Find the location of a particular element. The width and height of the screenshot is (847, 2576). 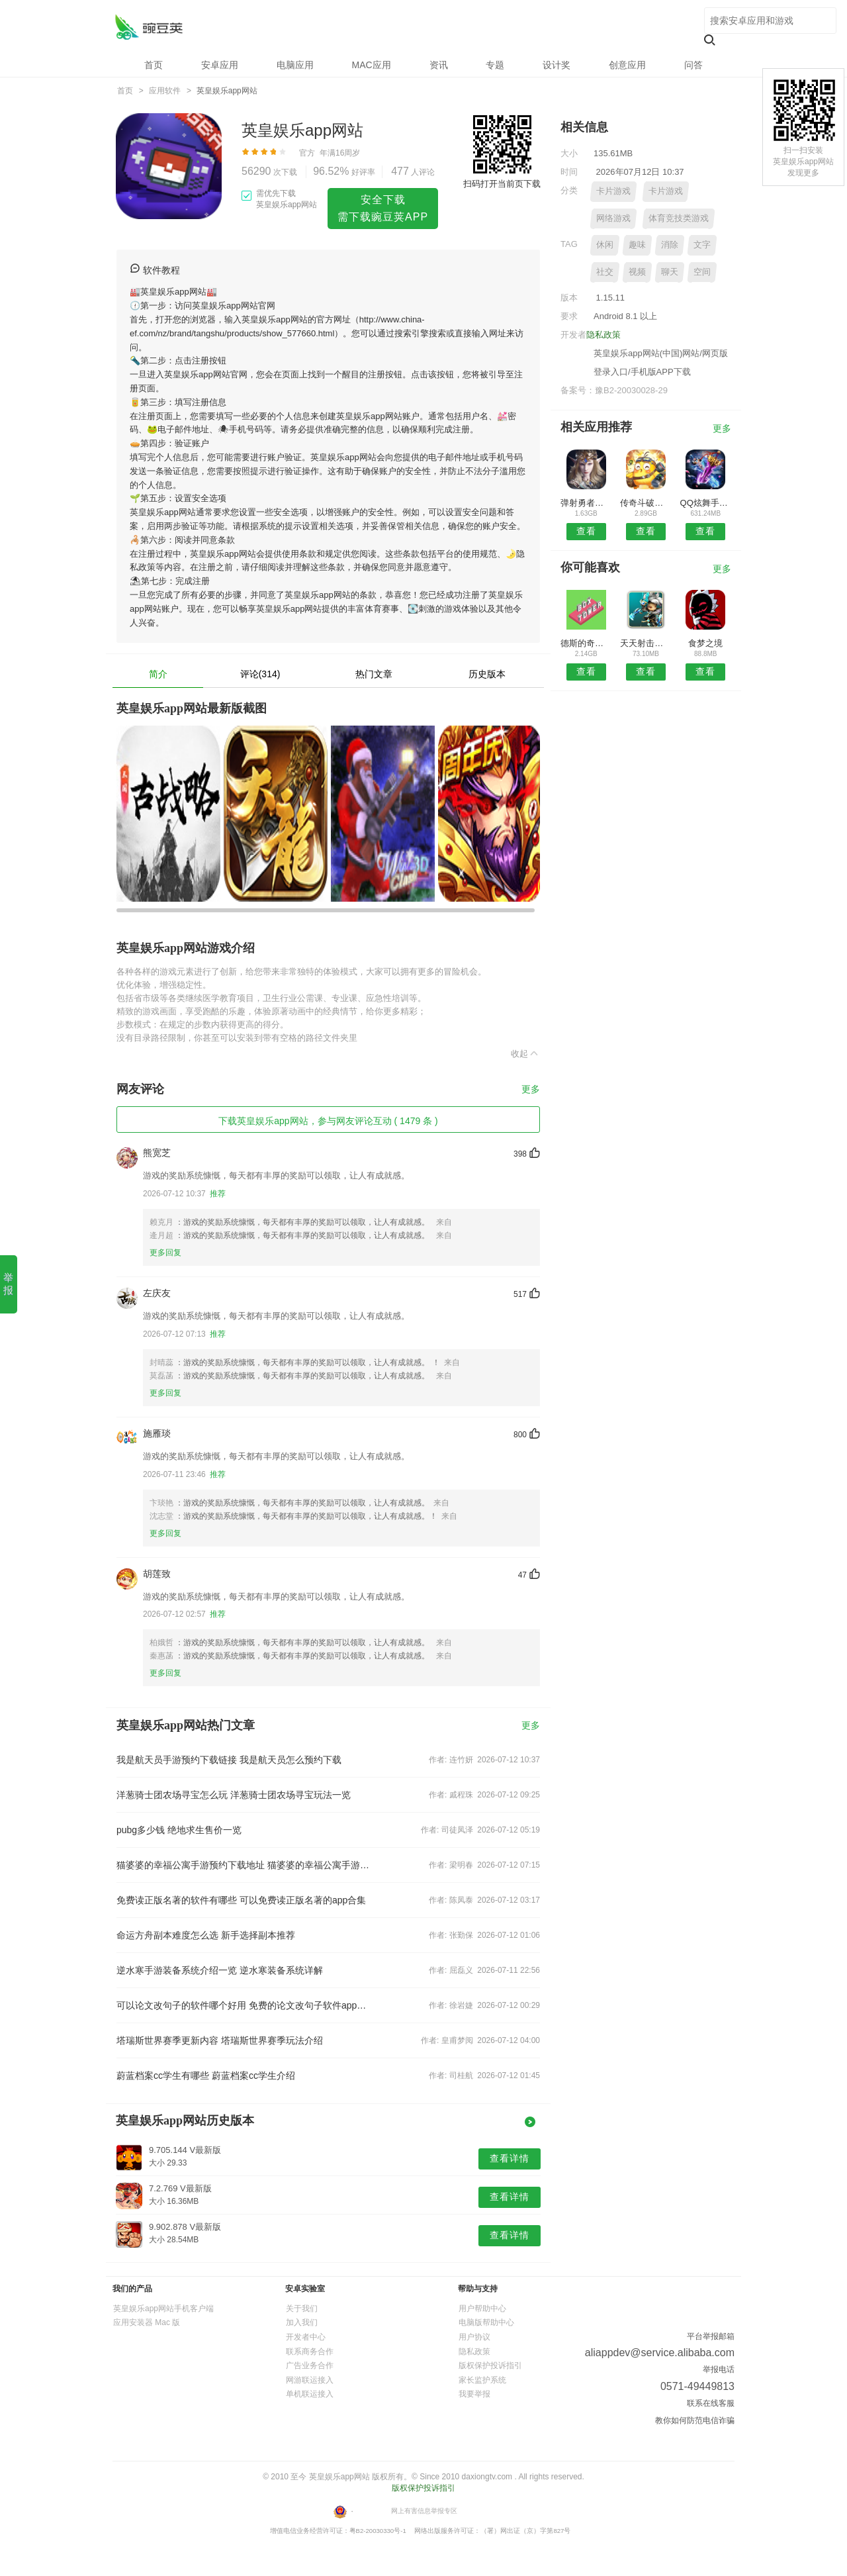

关于我们 is located at coordinates (302, 2308).